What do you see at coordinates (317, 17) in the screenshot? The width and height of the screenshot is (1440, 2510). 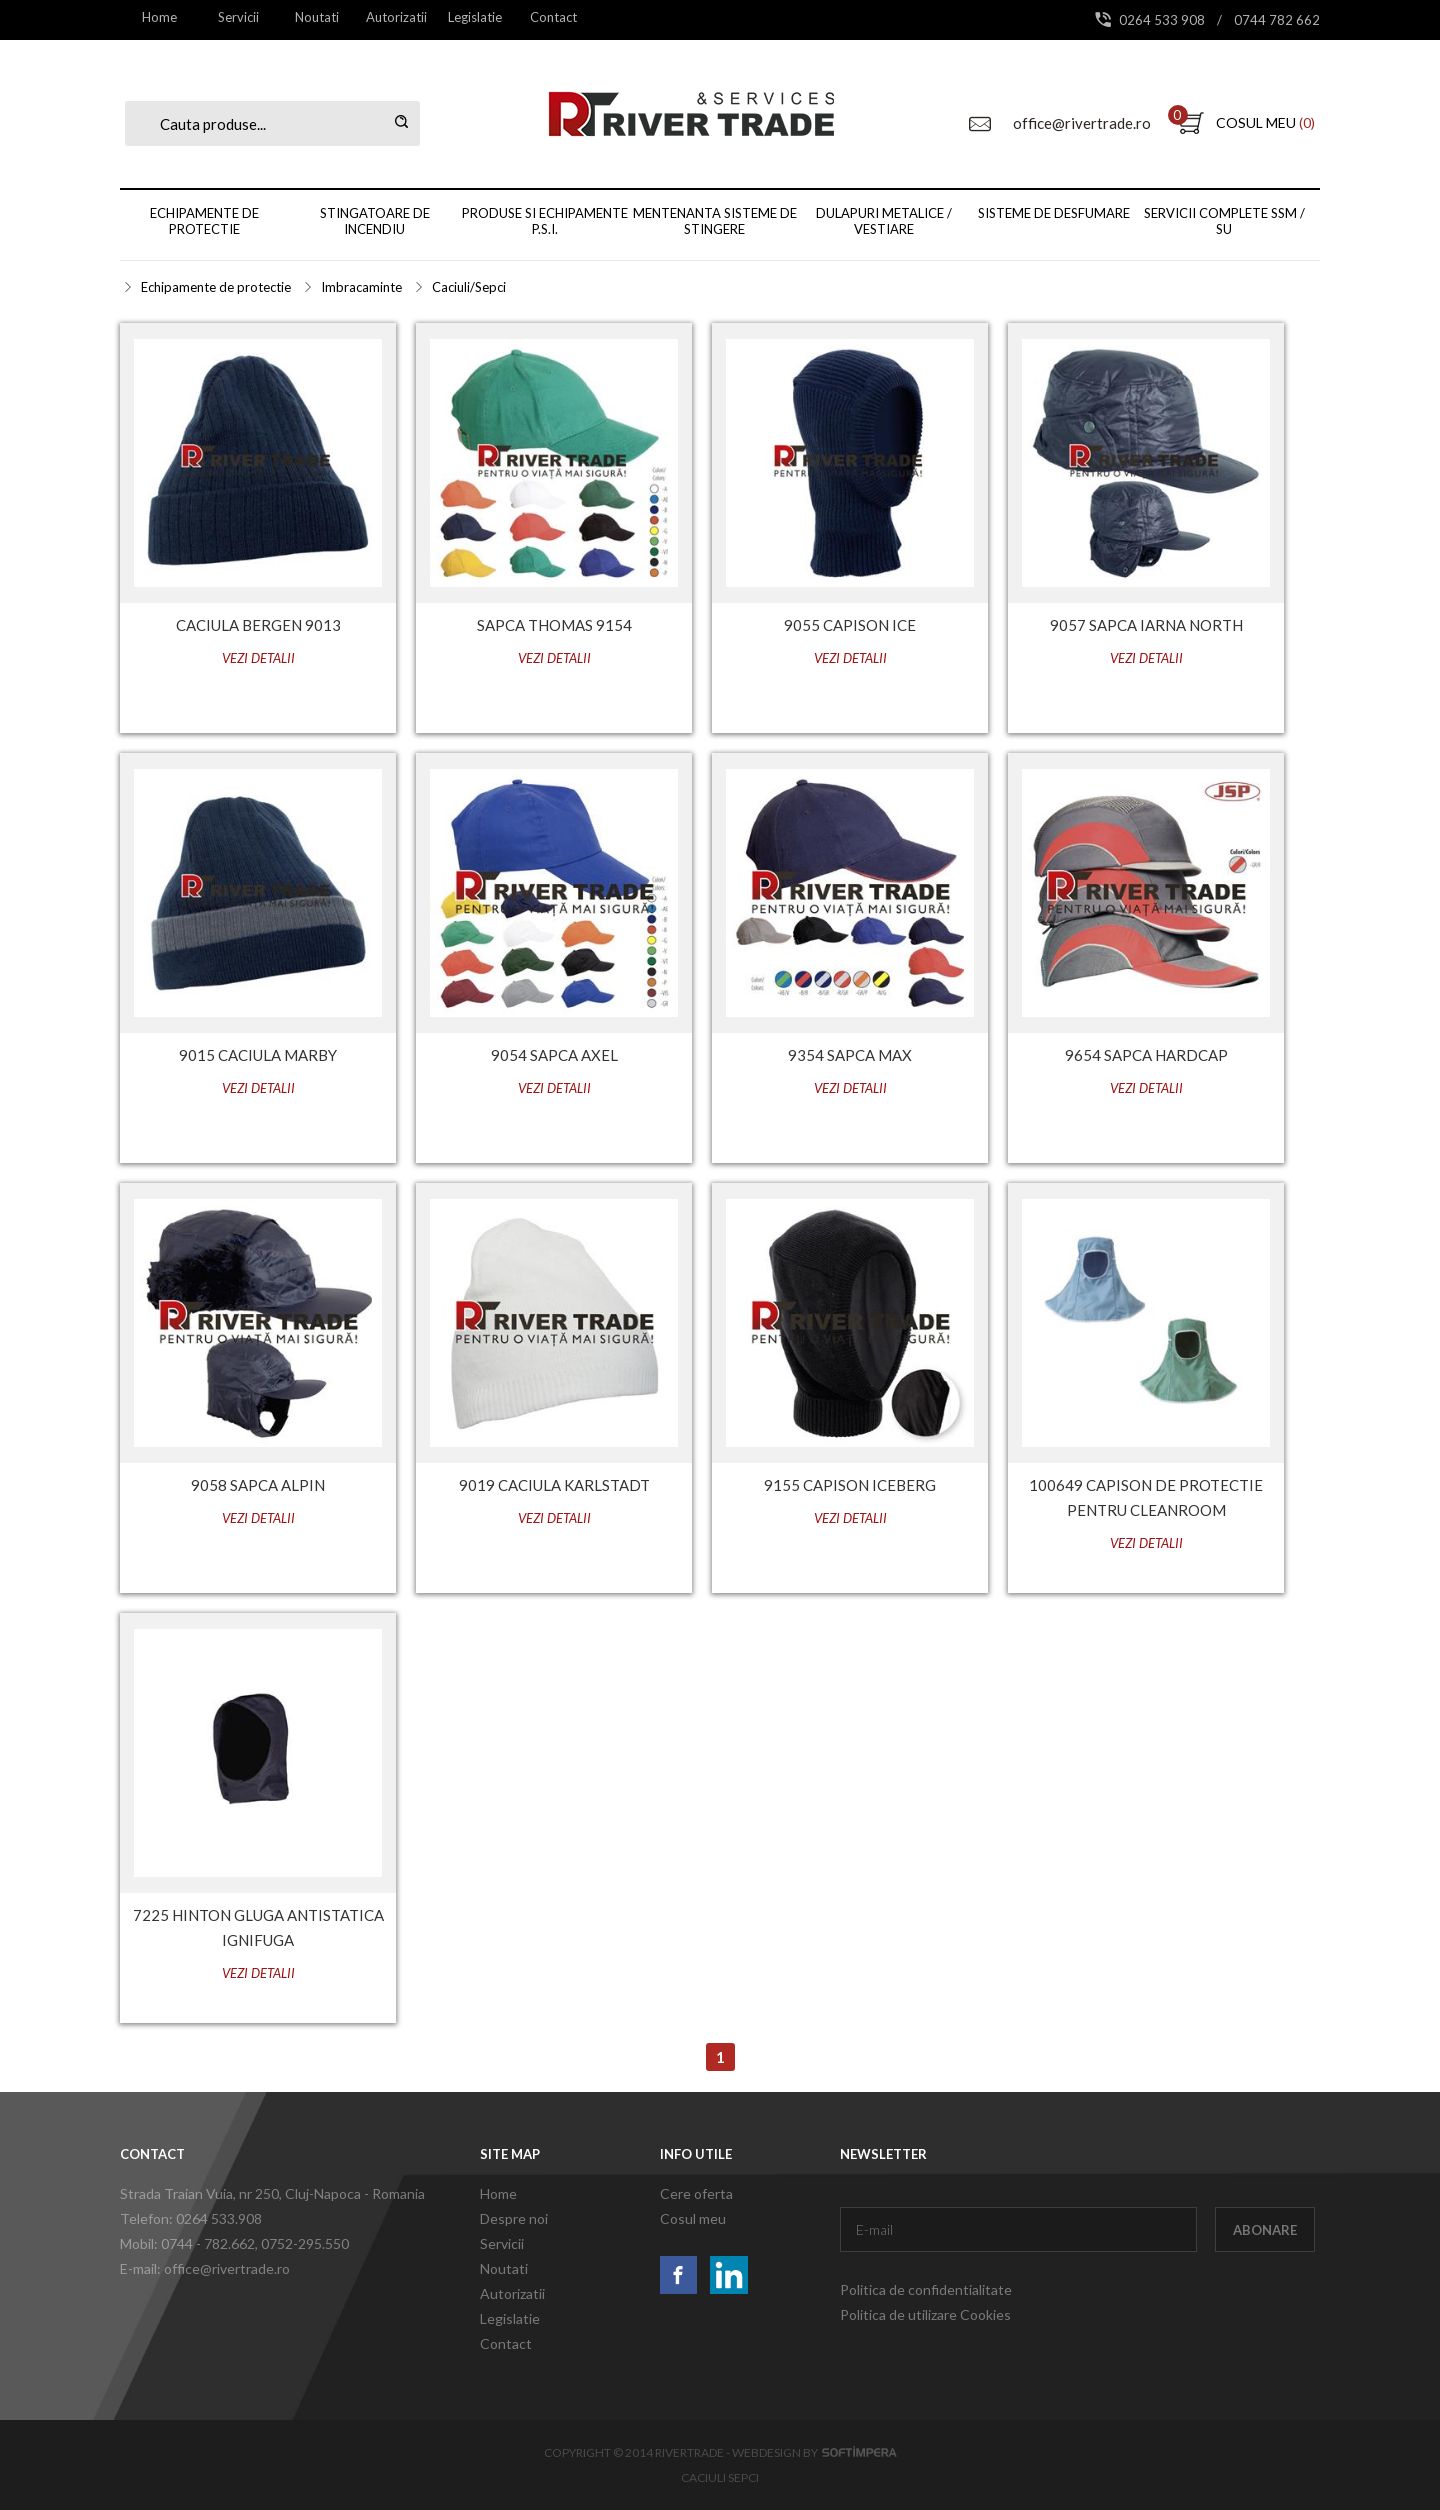 I see `Noutati` at bounding box center [317, 17].